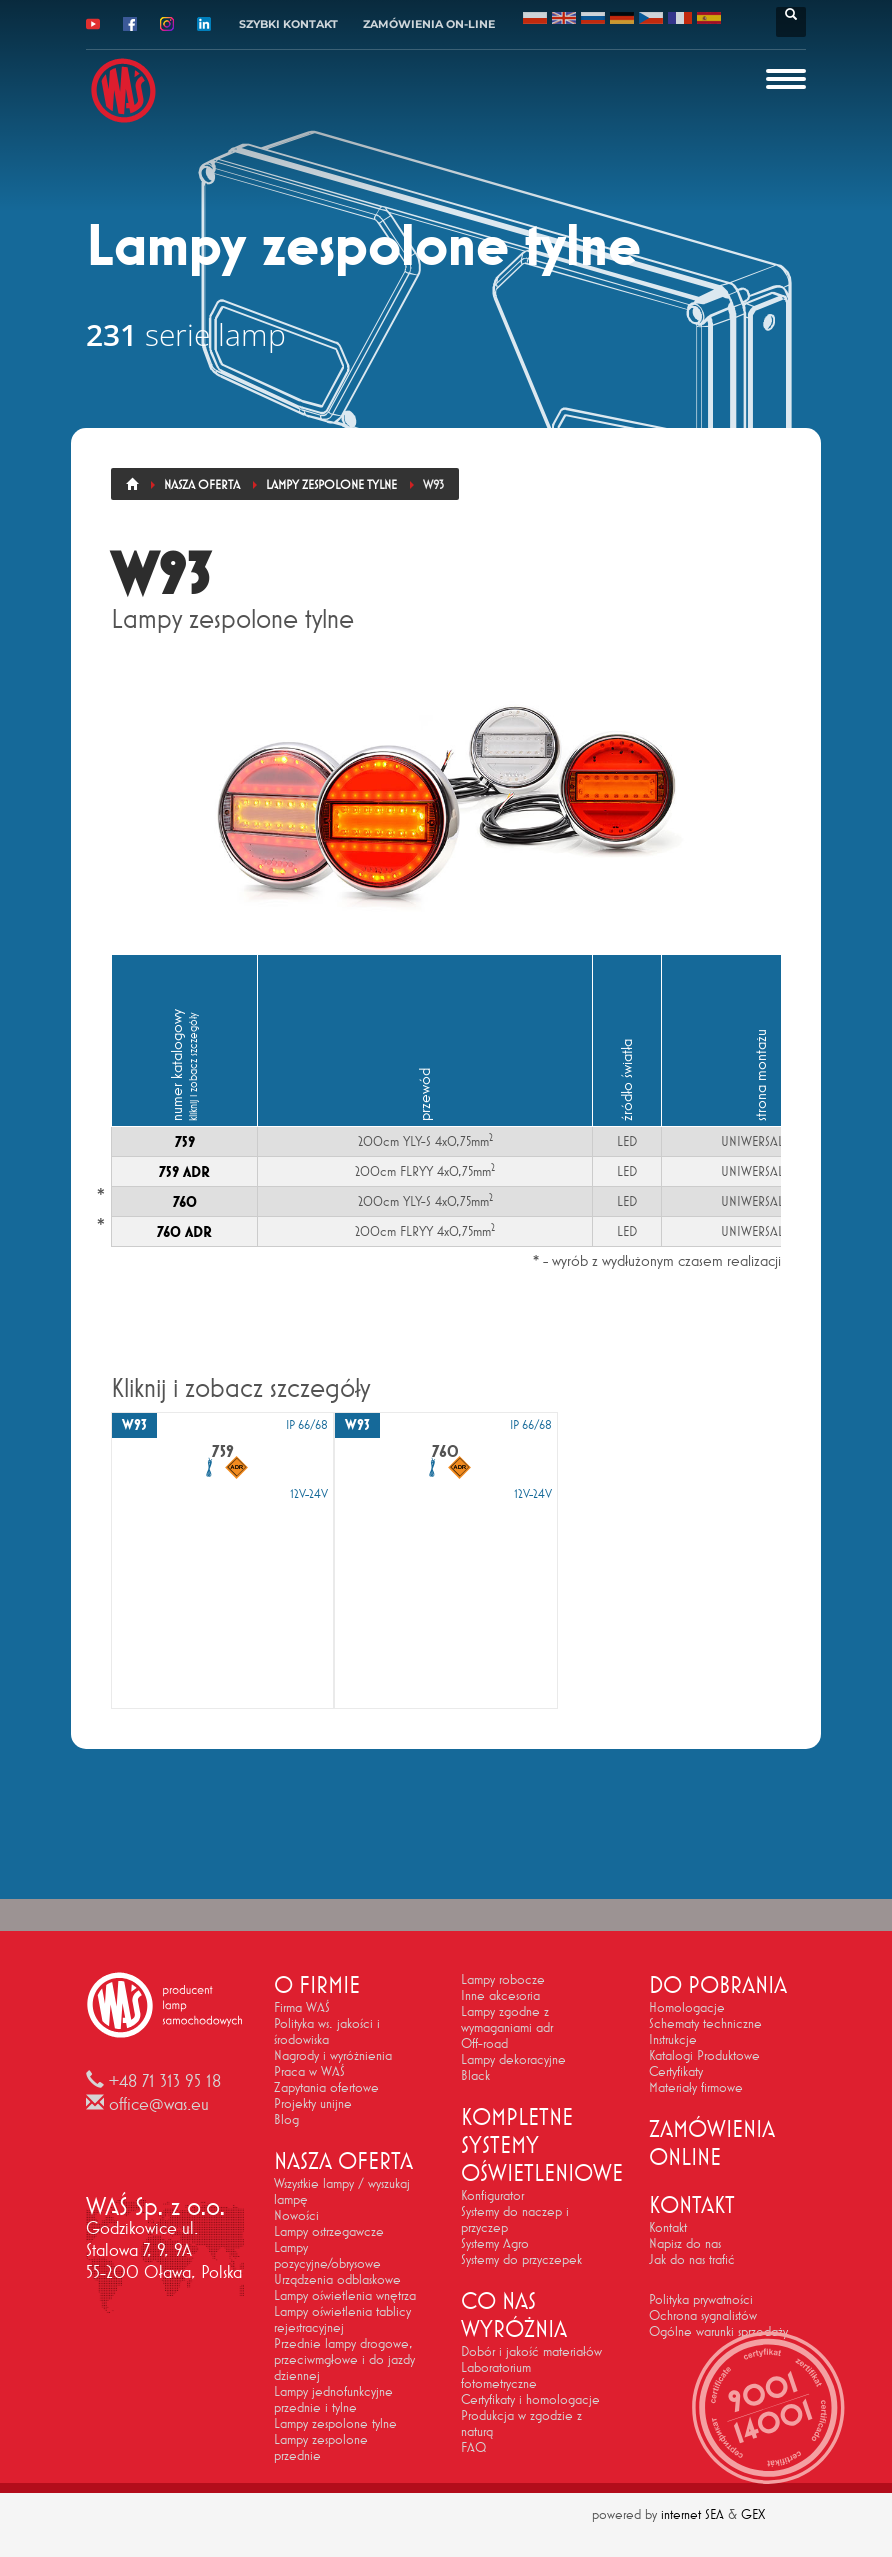 This screenshot has height=2557, width=892. Describe the element at coordinates (696, 2087) in the screenshot. I see `Materiały firmowe` at that location.